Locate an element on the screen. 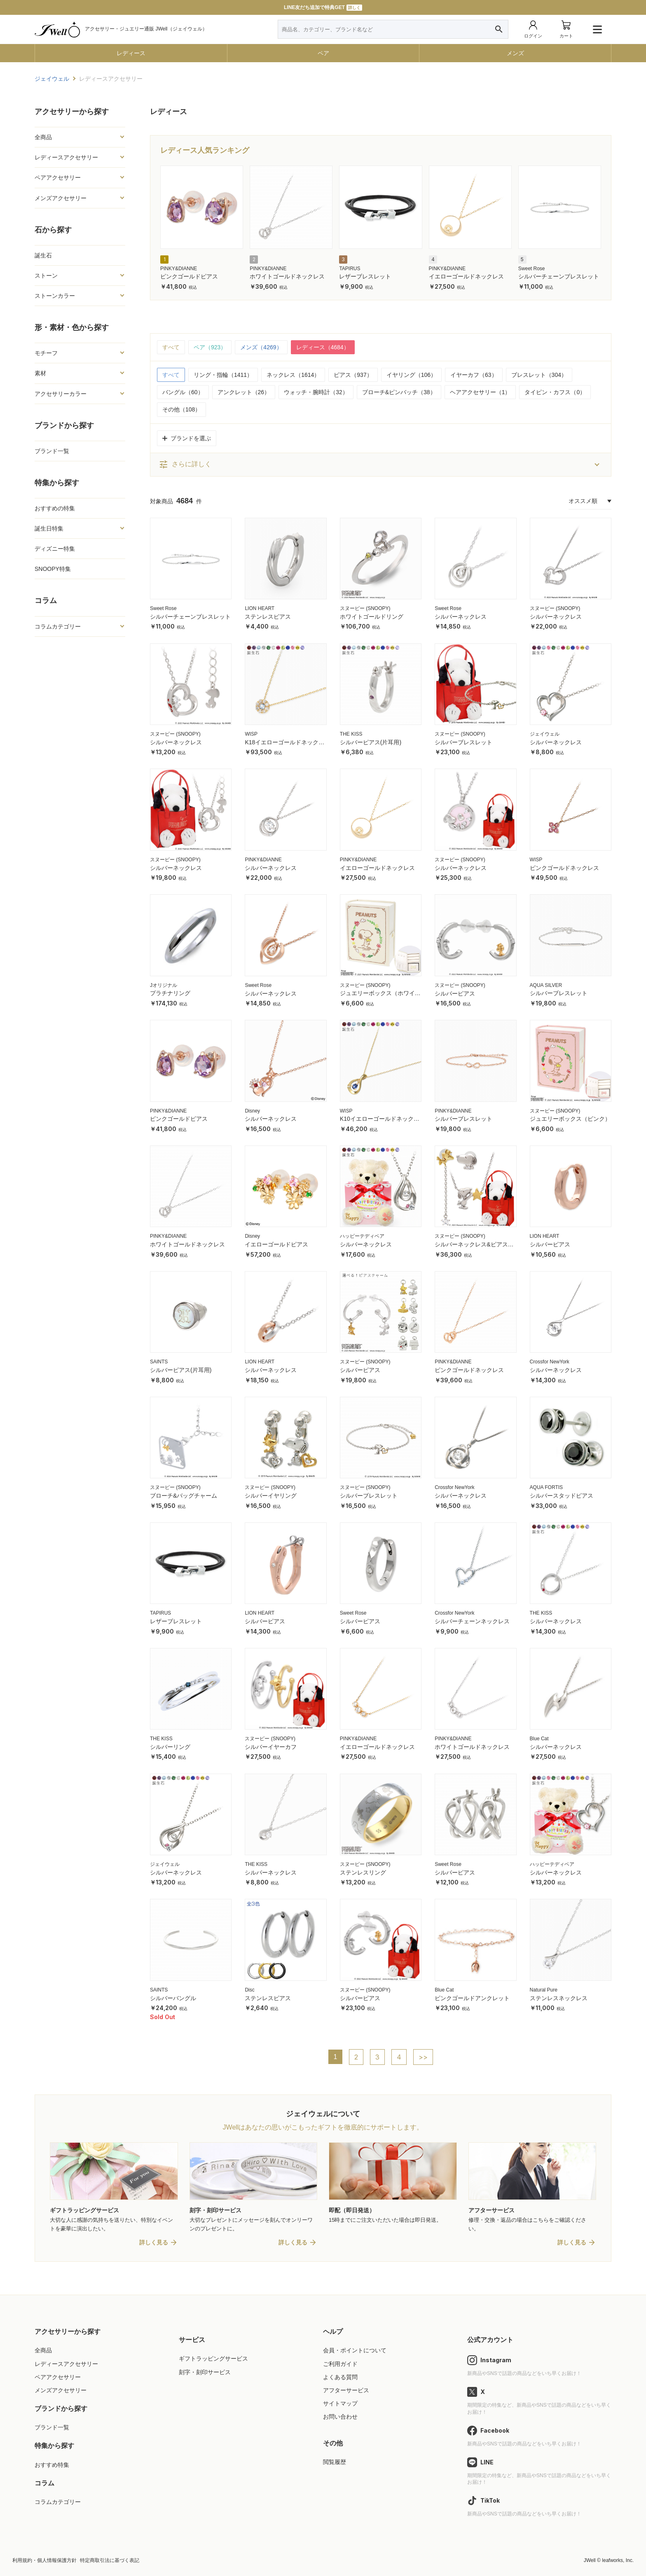  シルバーピアス is located at coordinates (455, 993).